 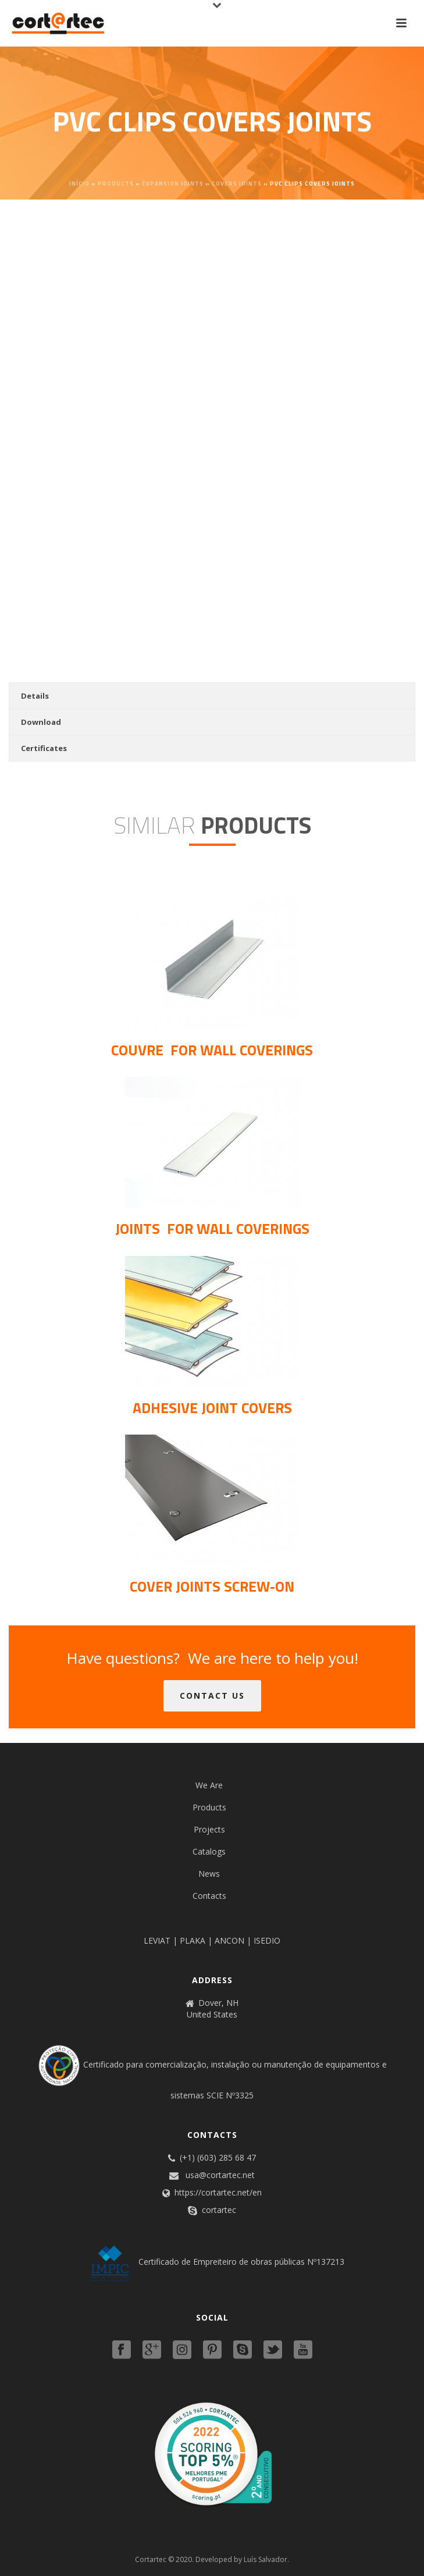 What do you see at coordinates (44, 748) in the screenshot?
I see `Certificates` at bounding box center [44, 748].